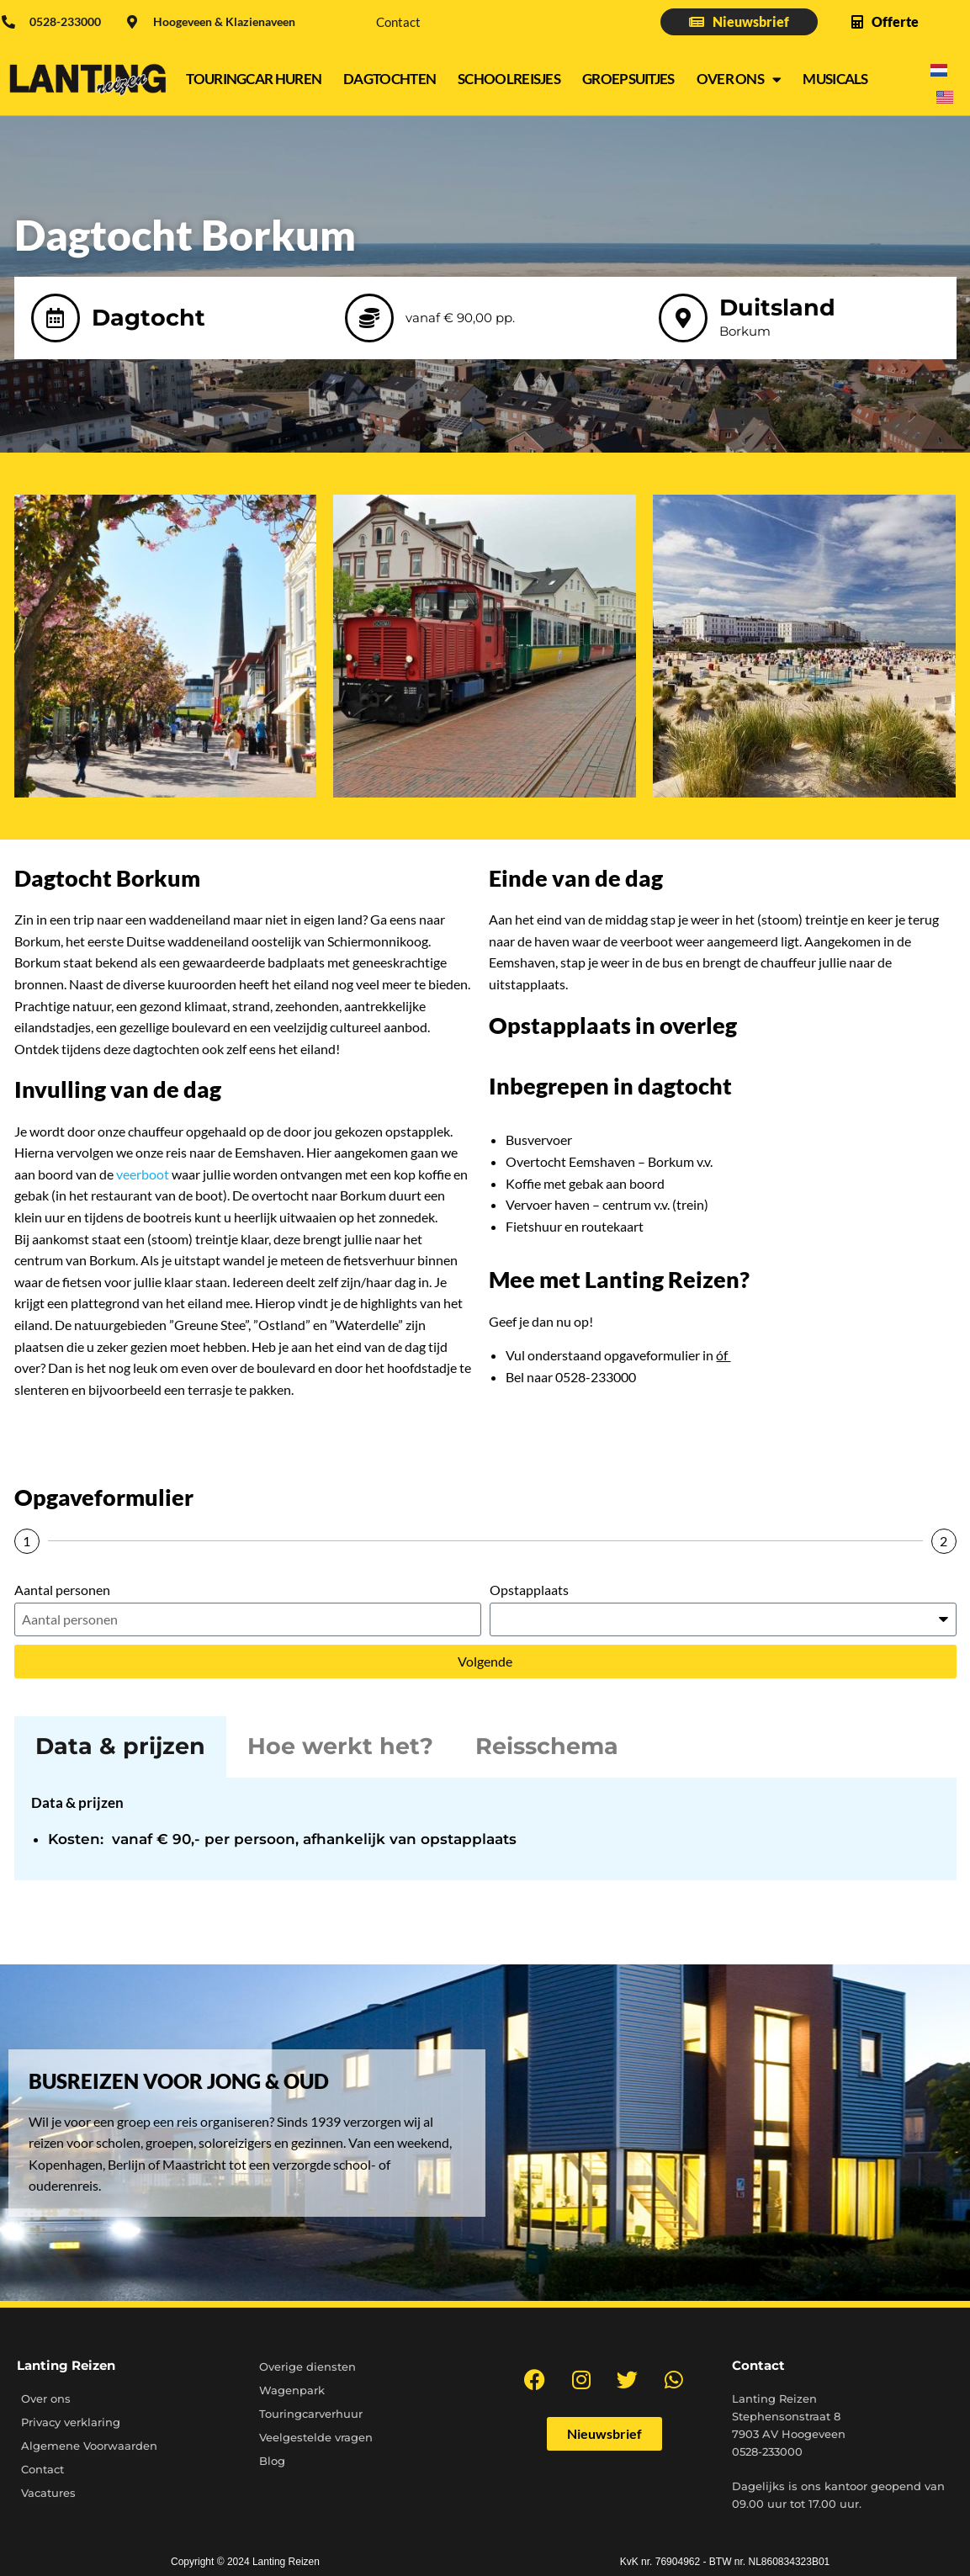 This screenshot has height=2576, width=970. I want to click on Overige diensten, so click(307, 2366).